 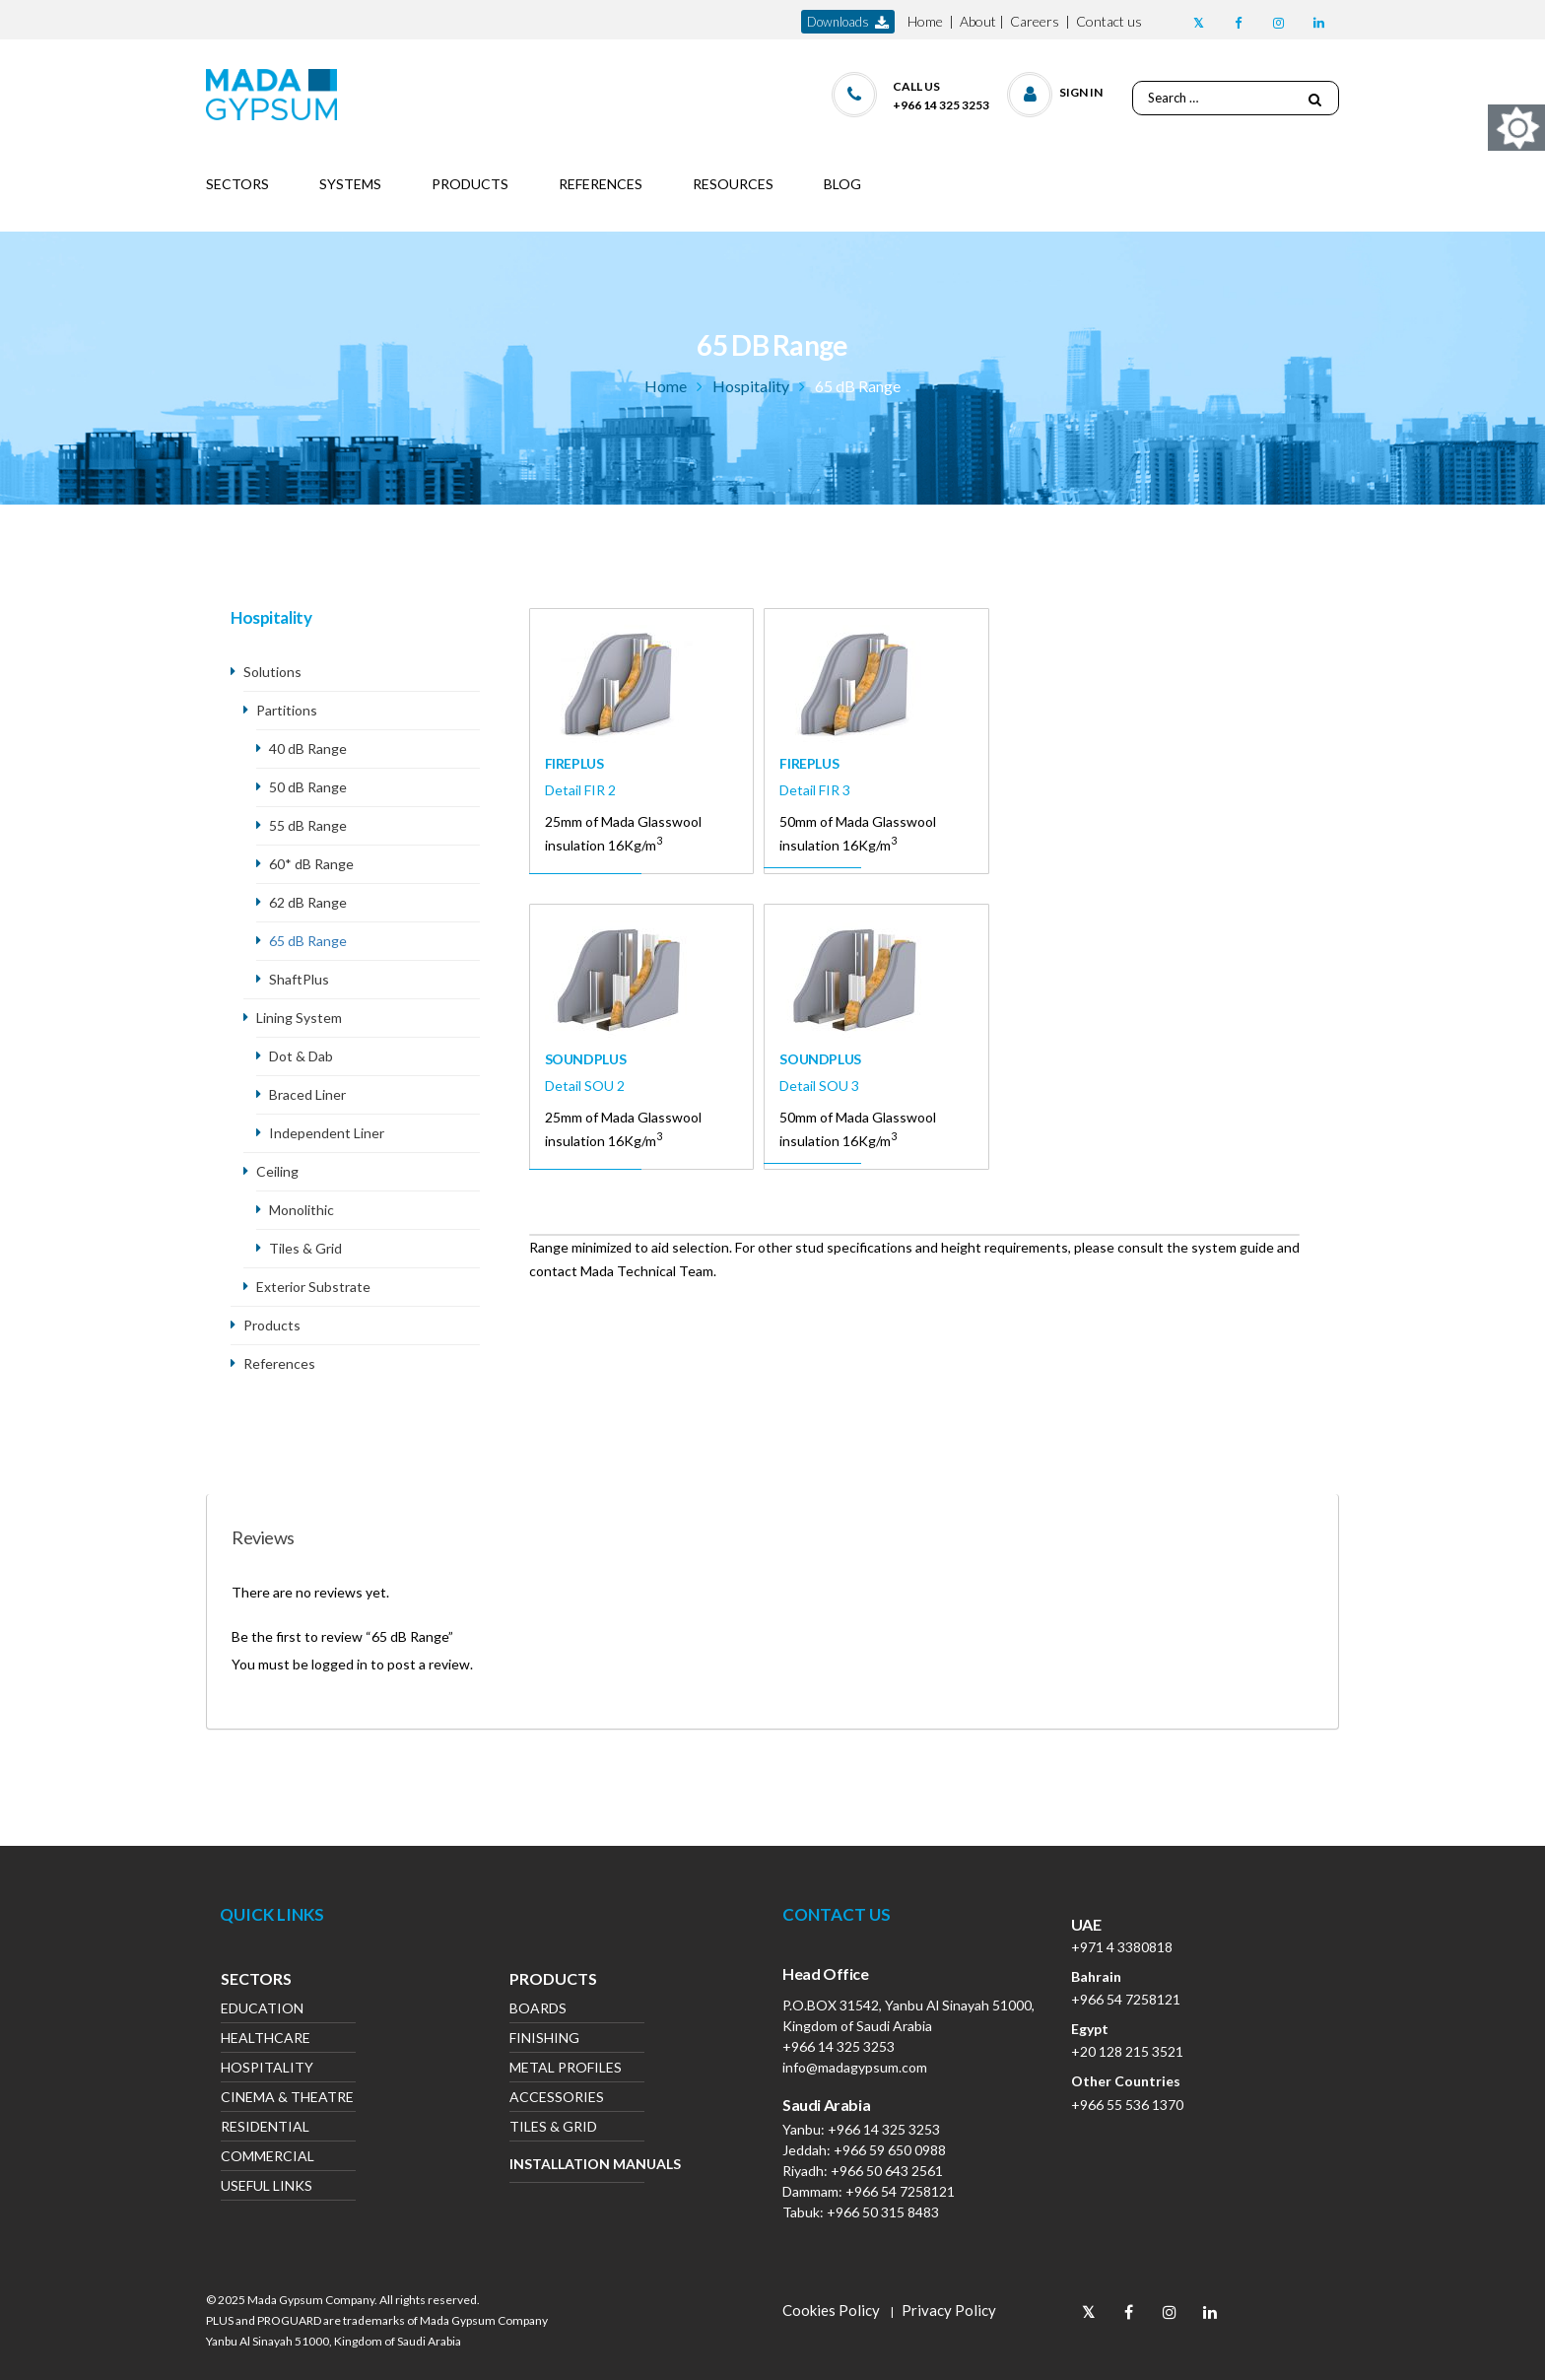 What do you see at coordinates (266, 2187) in the screenshot?
I see `Useful Links` at bounding box center [266, 2187].